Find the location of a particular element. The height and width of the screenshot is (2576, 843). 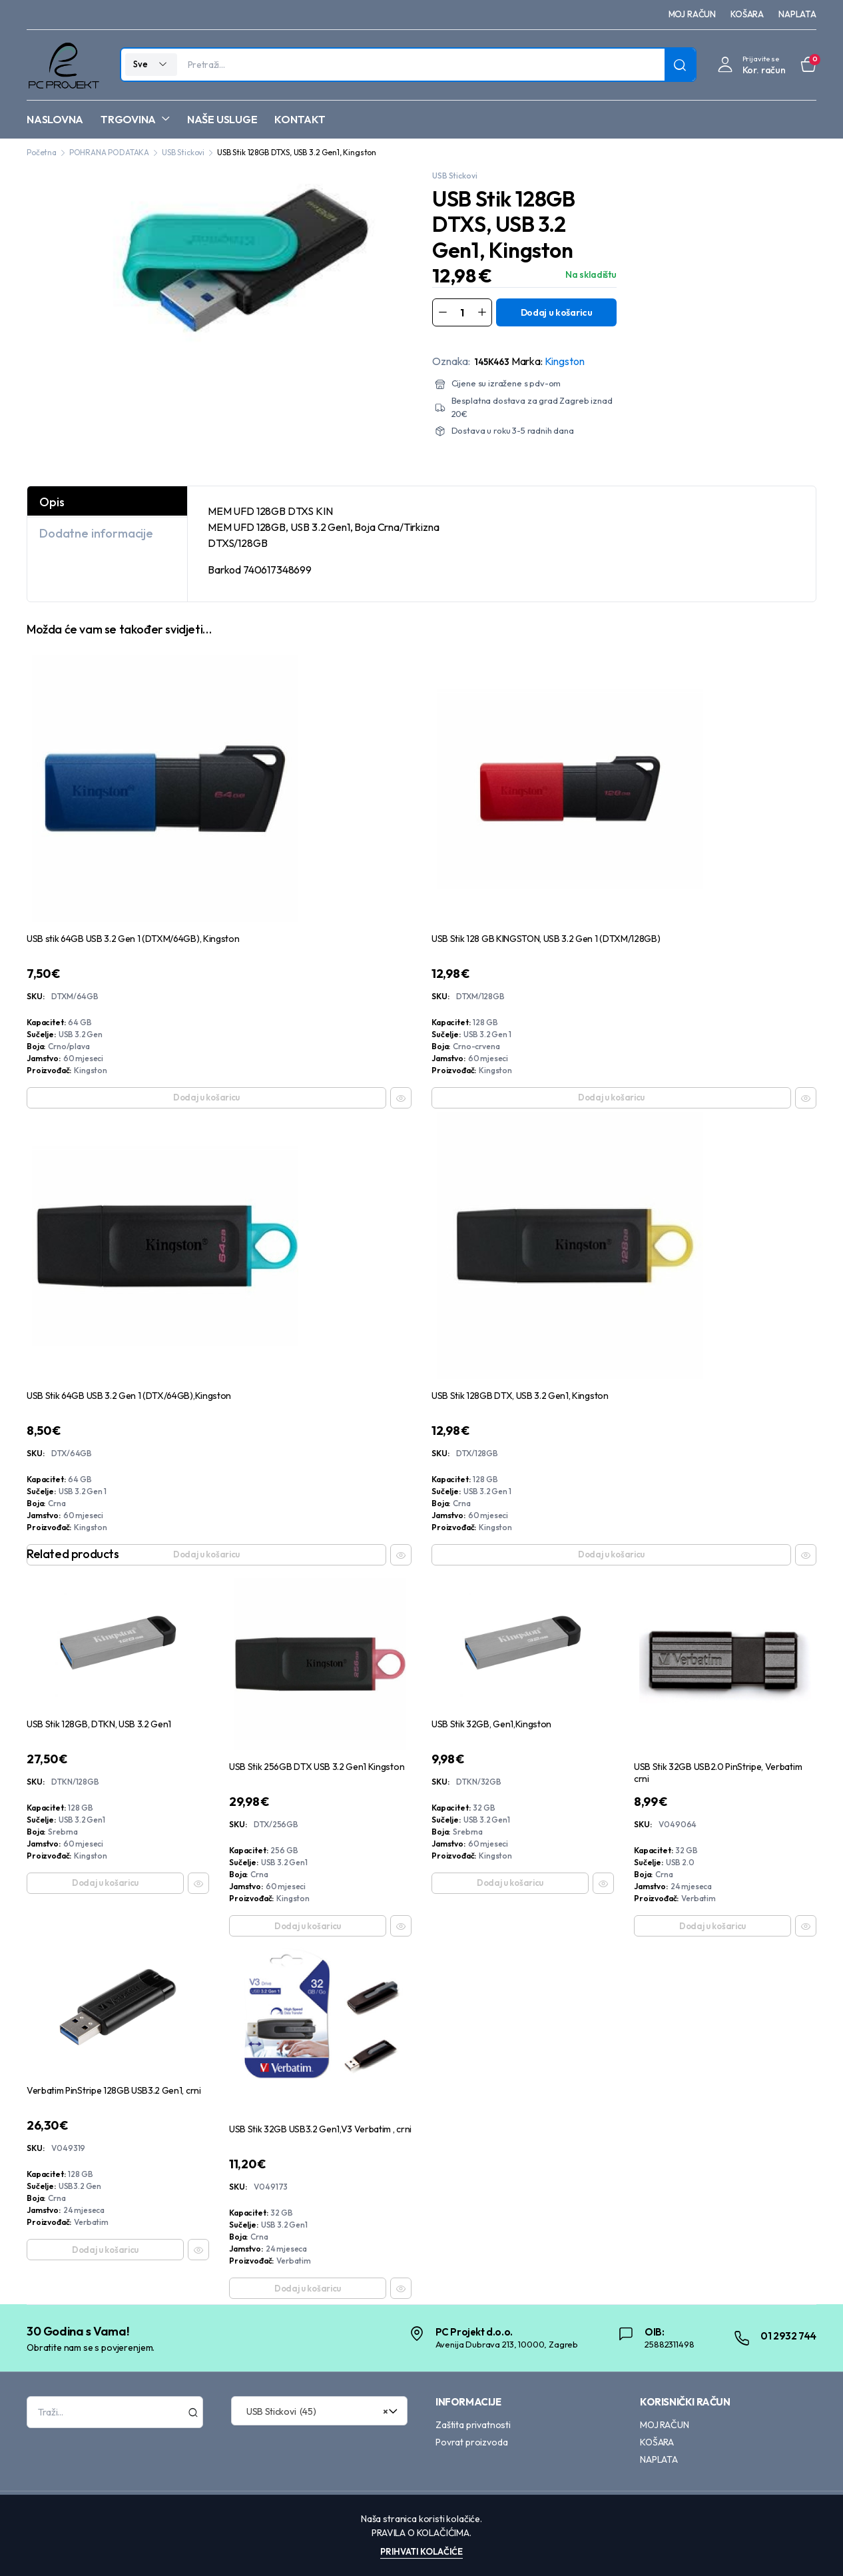

KONTAKT is located at coordinates (299, 119).